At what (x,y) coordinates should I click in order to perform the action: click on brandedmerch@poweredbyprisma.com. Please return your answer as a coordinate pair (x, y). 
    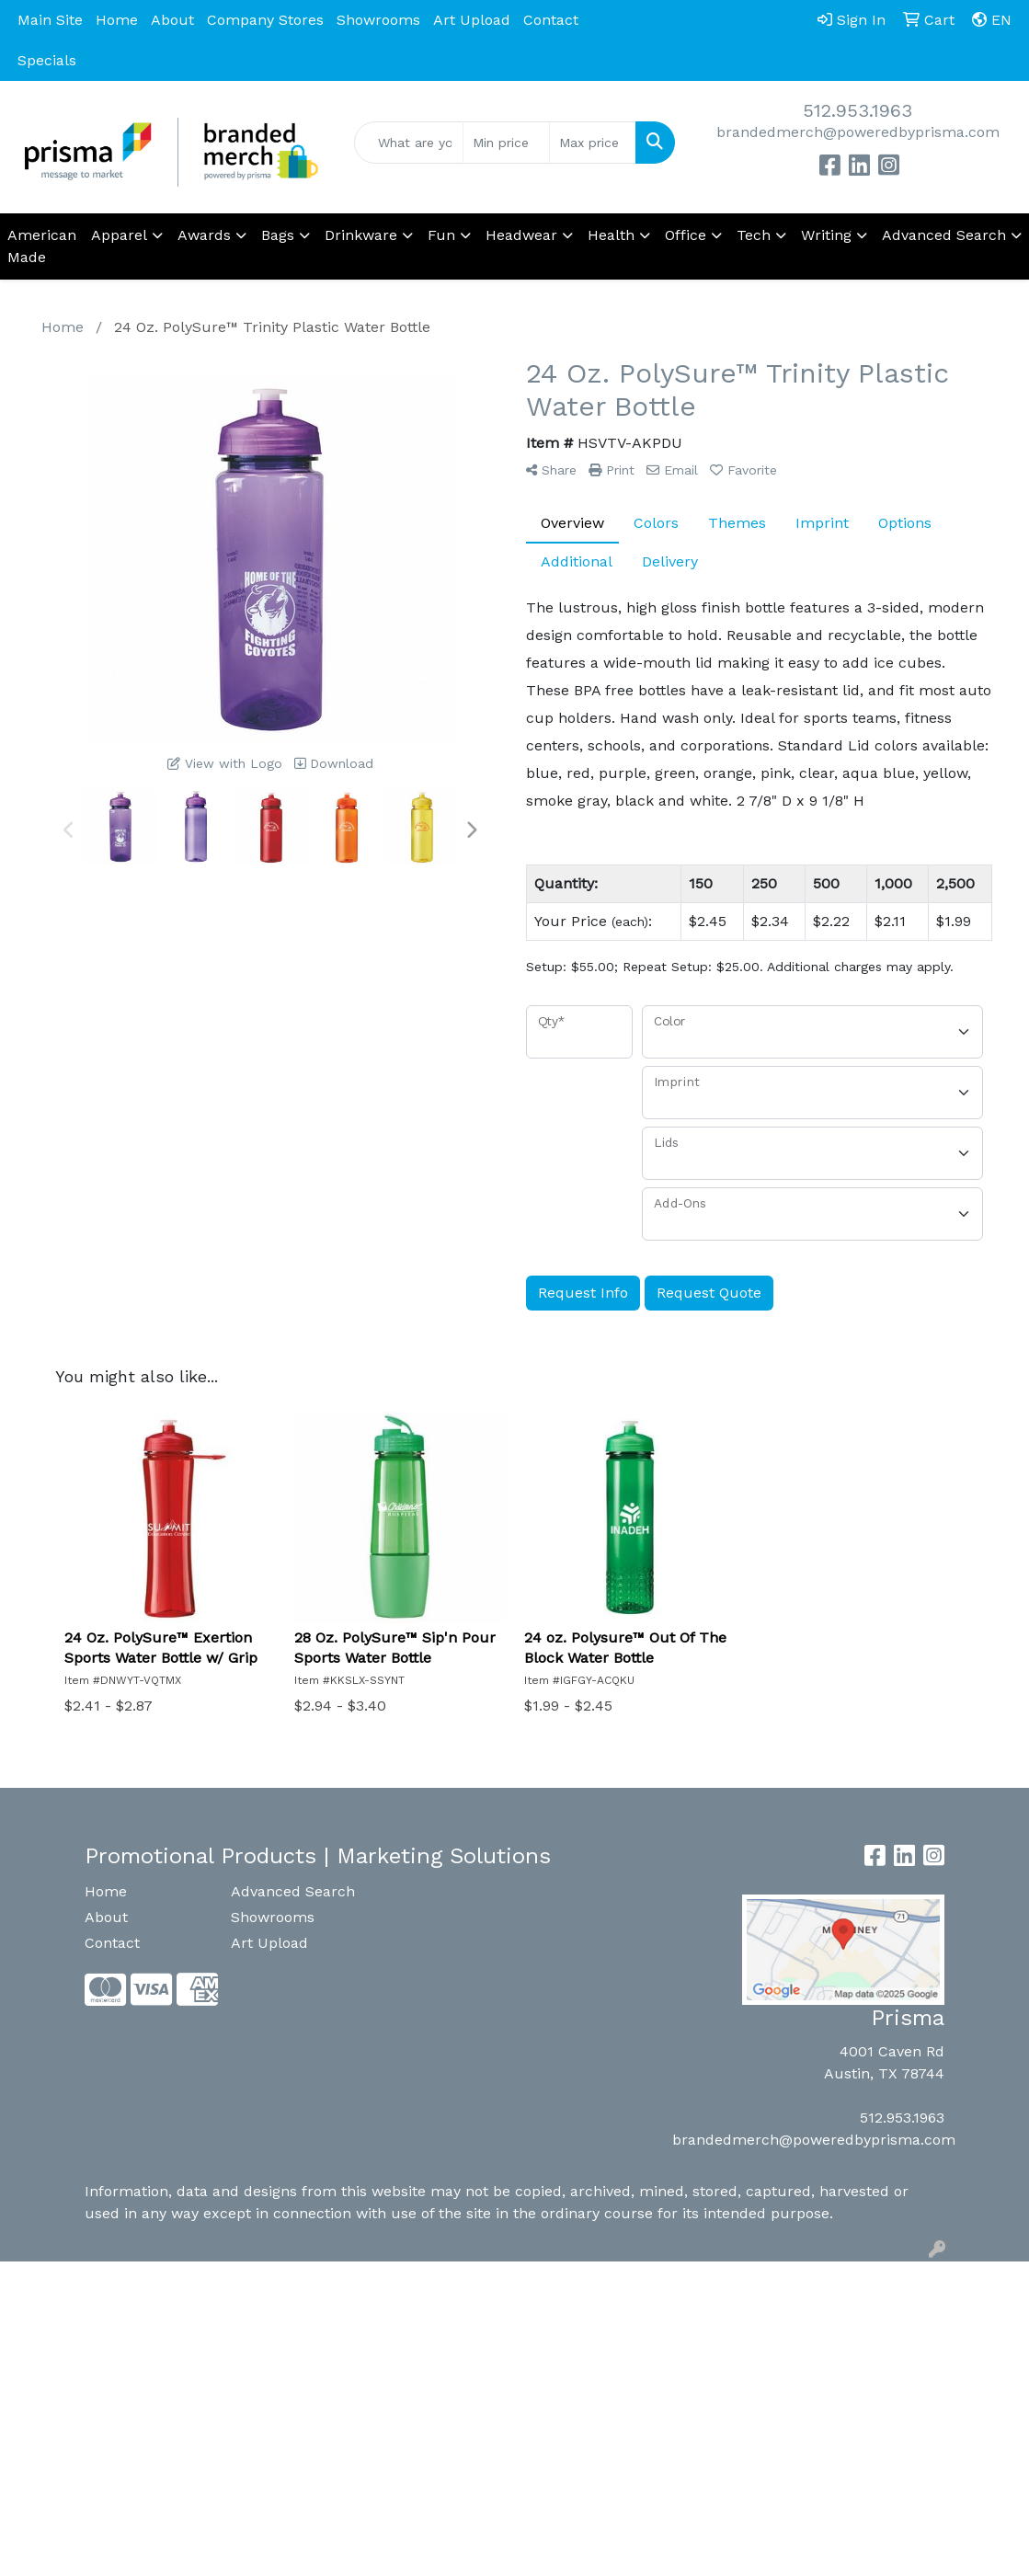
    Looking at the image, I should click on (858, 132).